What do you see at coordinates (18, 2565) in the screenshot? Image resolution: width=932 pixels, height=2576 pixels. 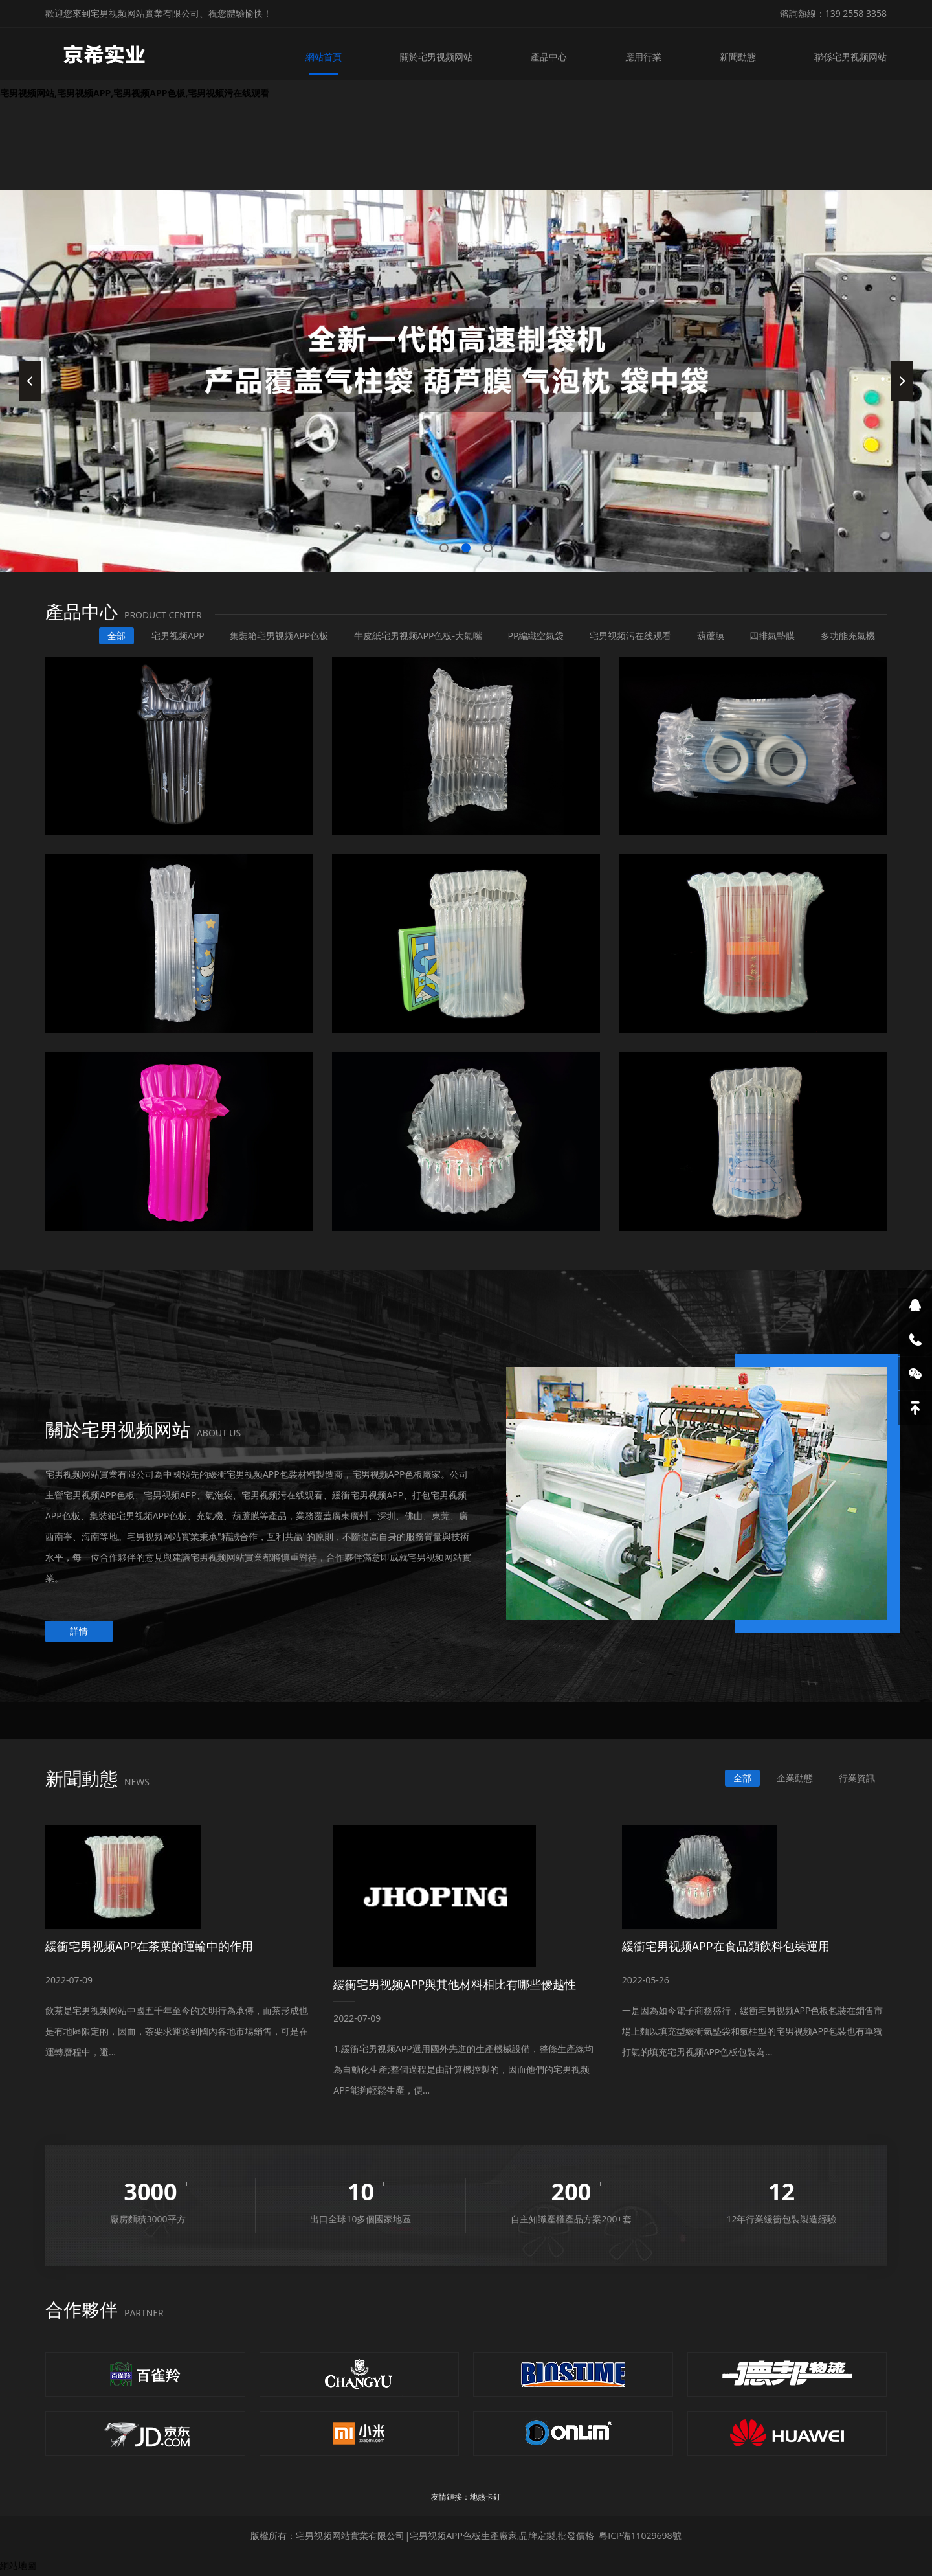 I see `網站地圖` at bounding box center [18, 2565].